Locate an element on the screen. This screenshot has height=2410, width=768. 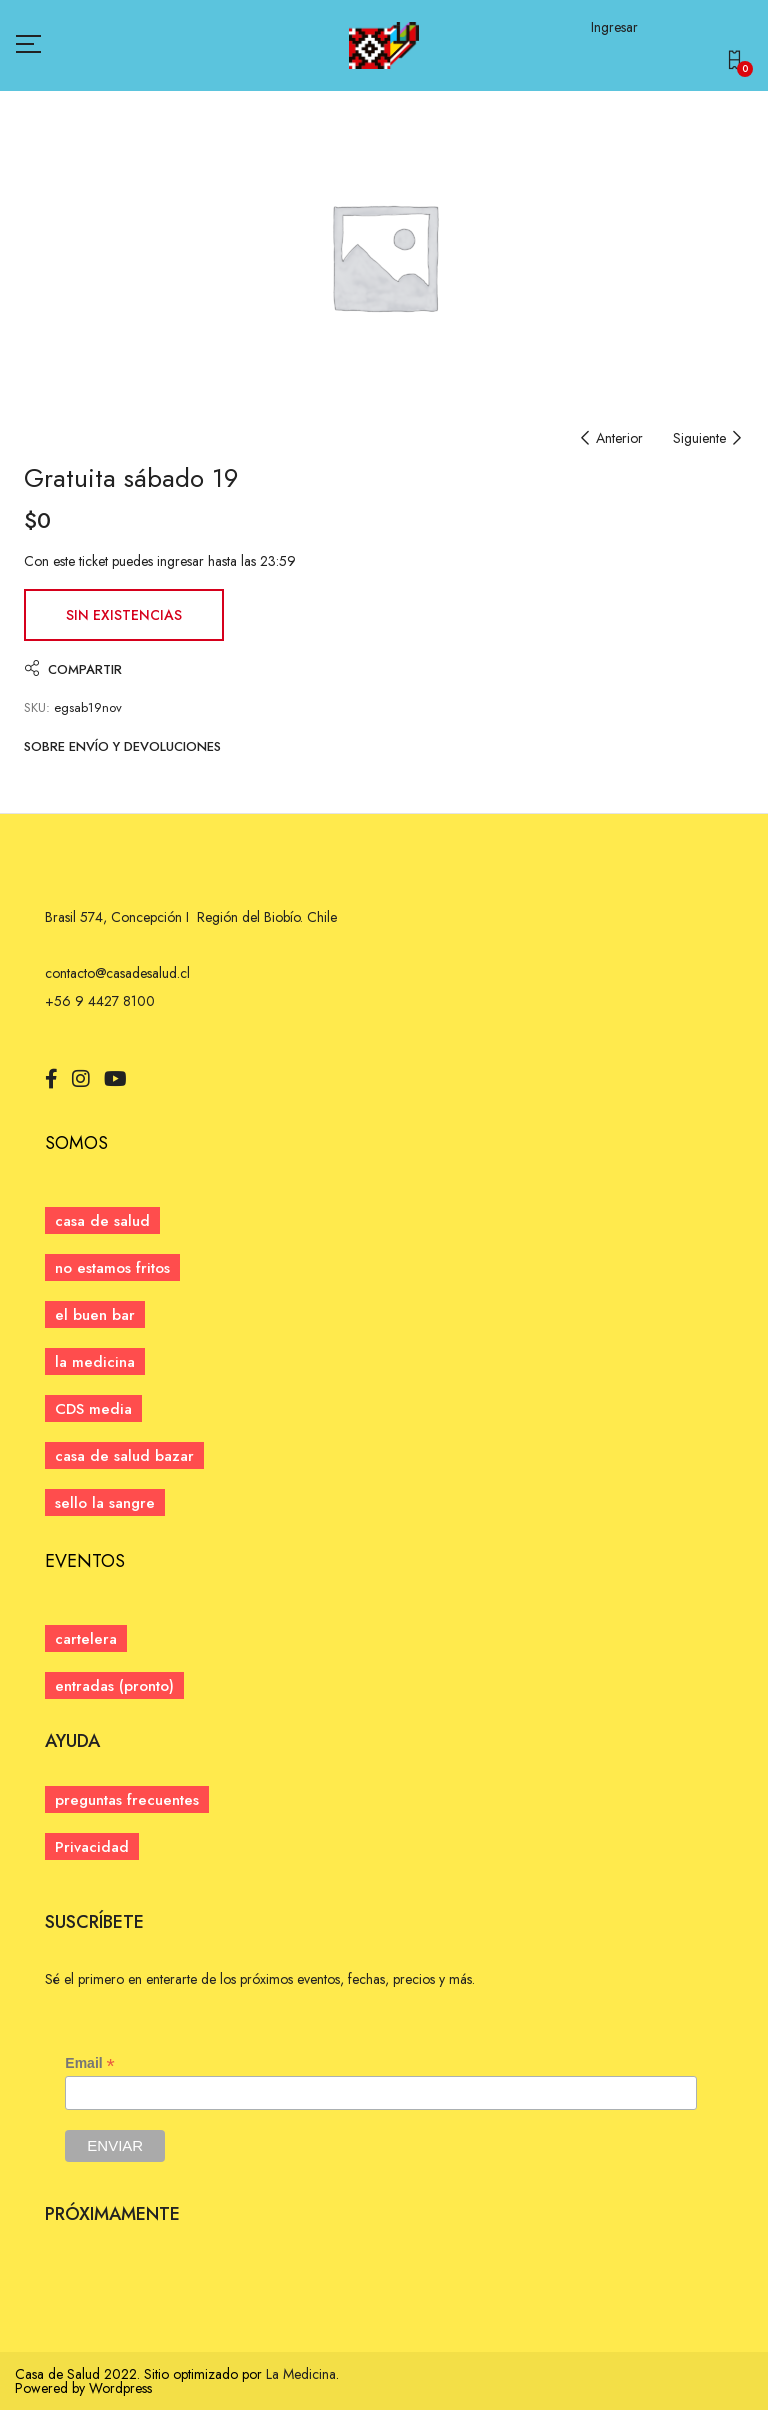
Email is located at coordinates (89, 2063).